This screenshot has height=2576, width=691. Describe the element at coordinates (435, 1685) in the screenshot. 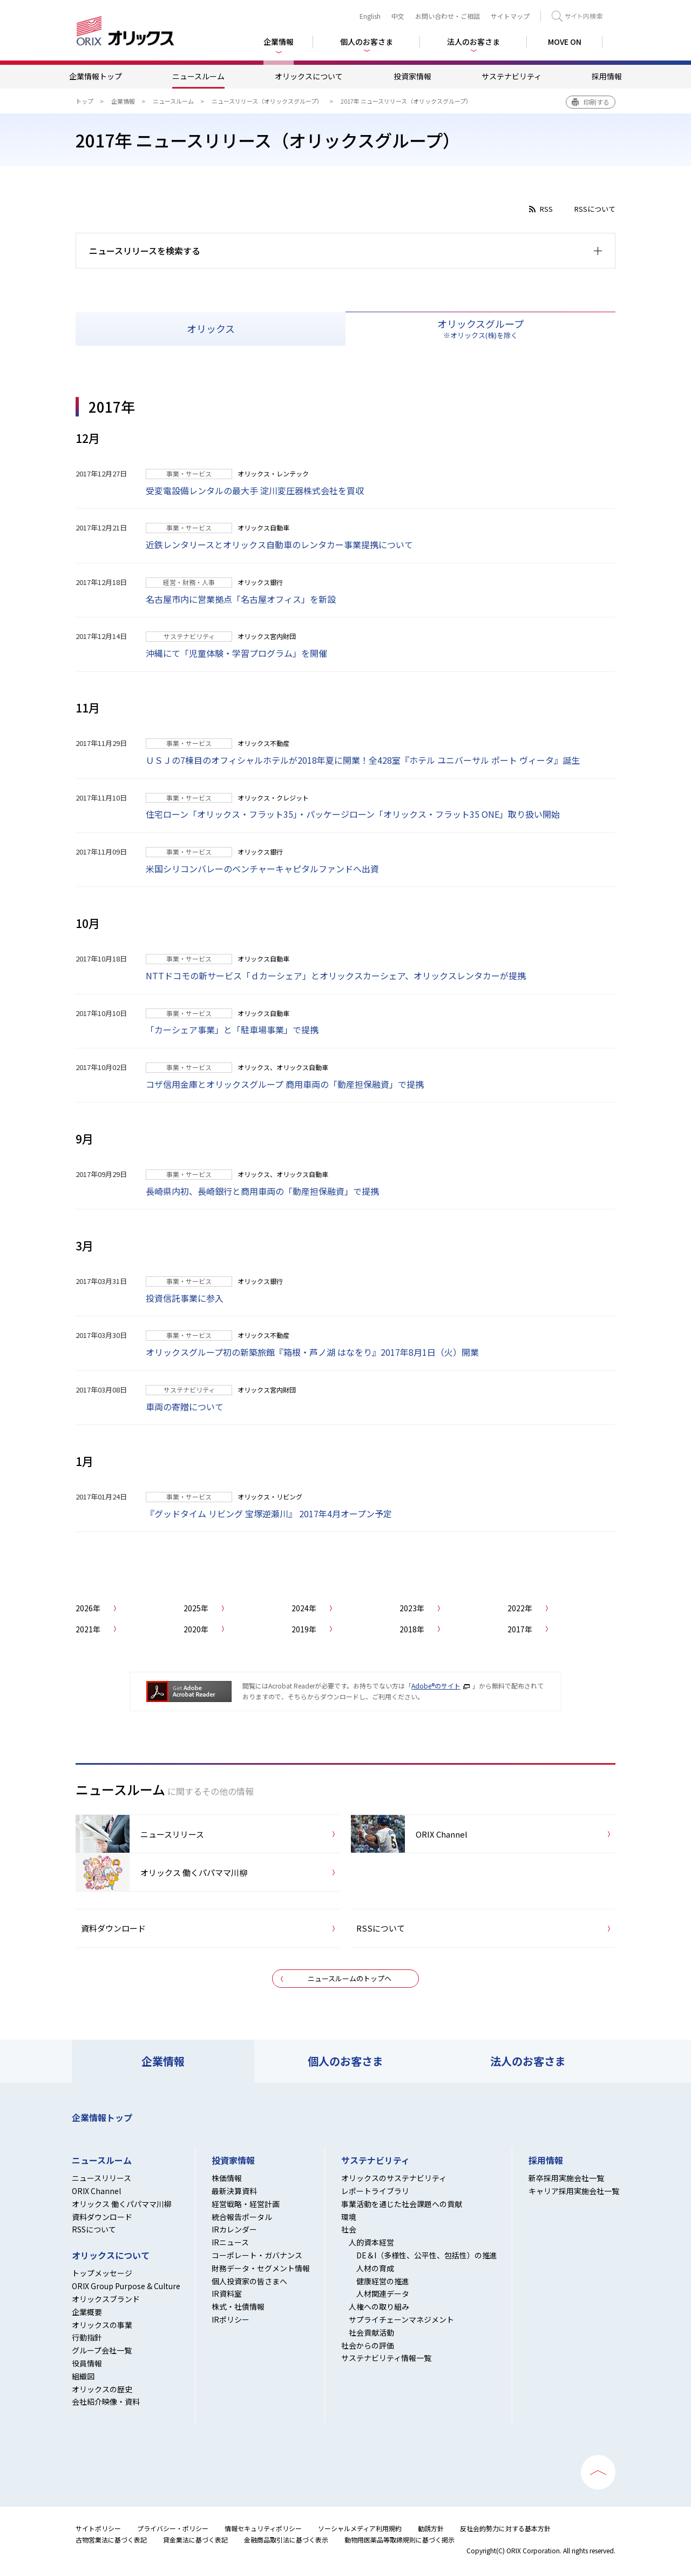

I see `Adobe®のサイト` at that location.